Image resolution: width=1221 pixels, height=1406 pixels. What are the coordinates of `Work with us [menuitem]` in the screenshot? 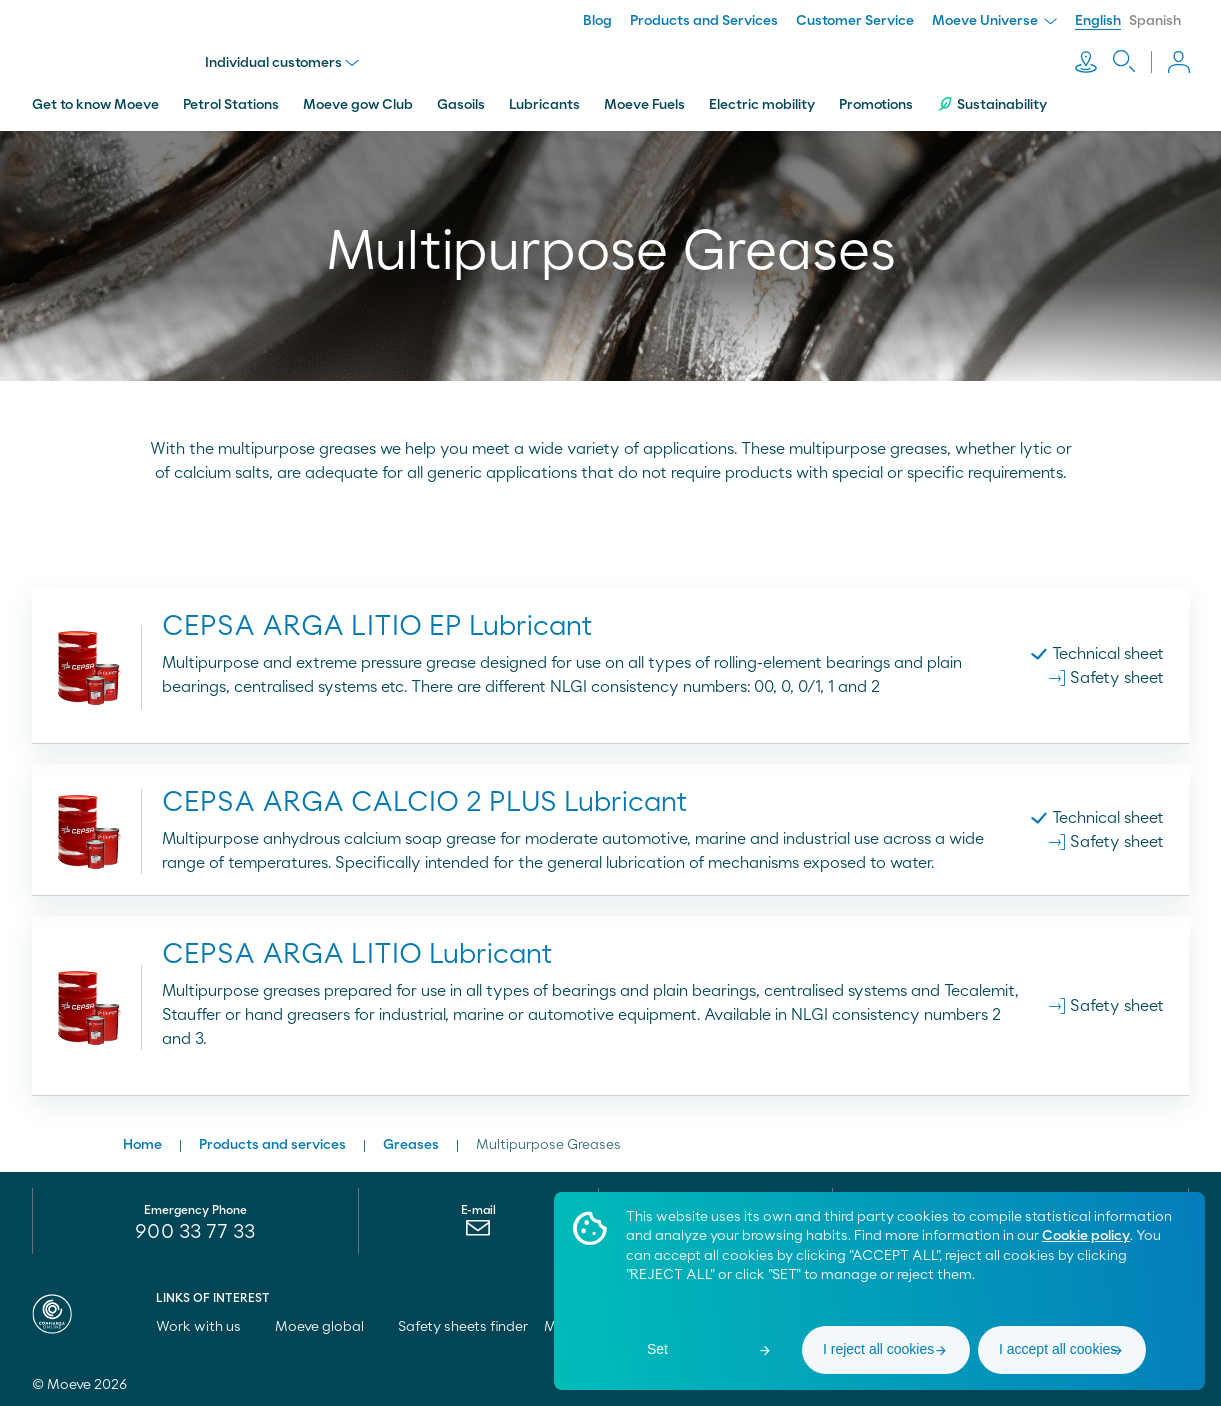 It's located at (207, 1325).